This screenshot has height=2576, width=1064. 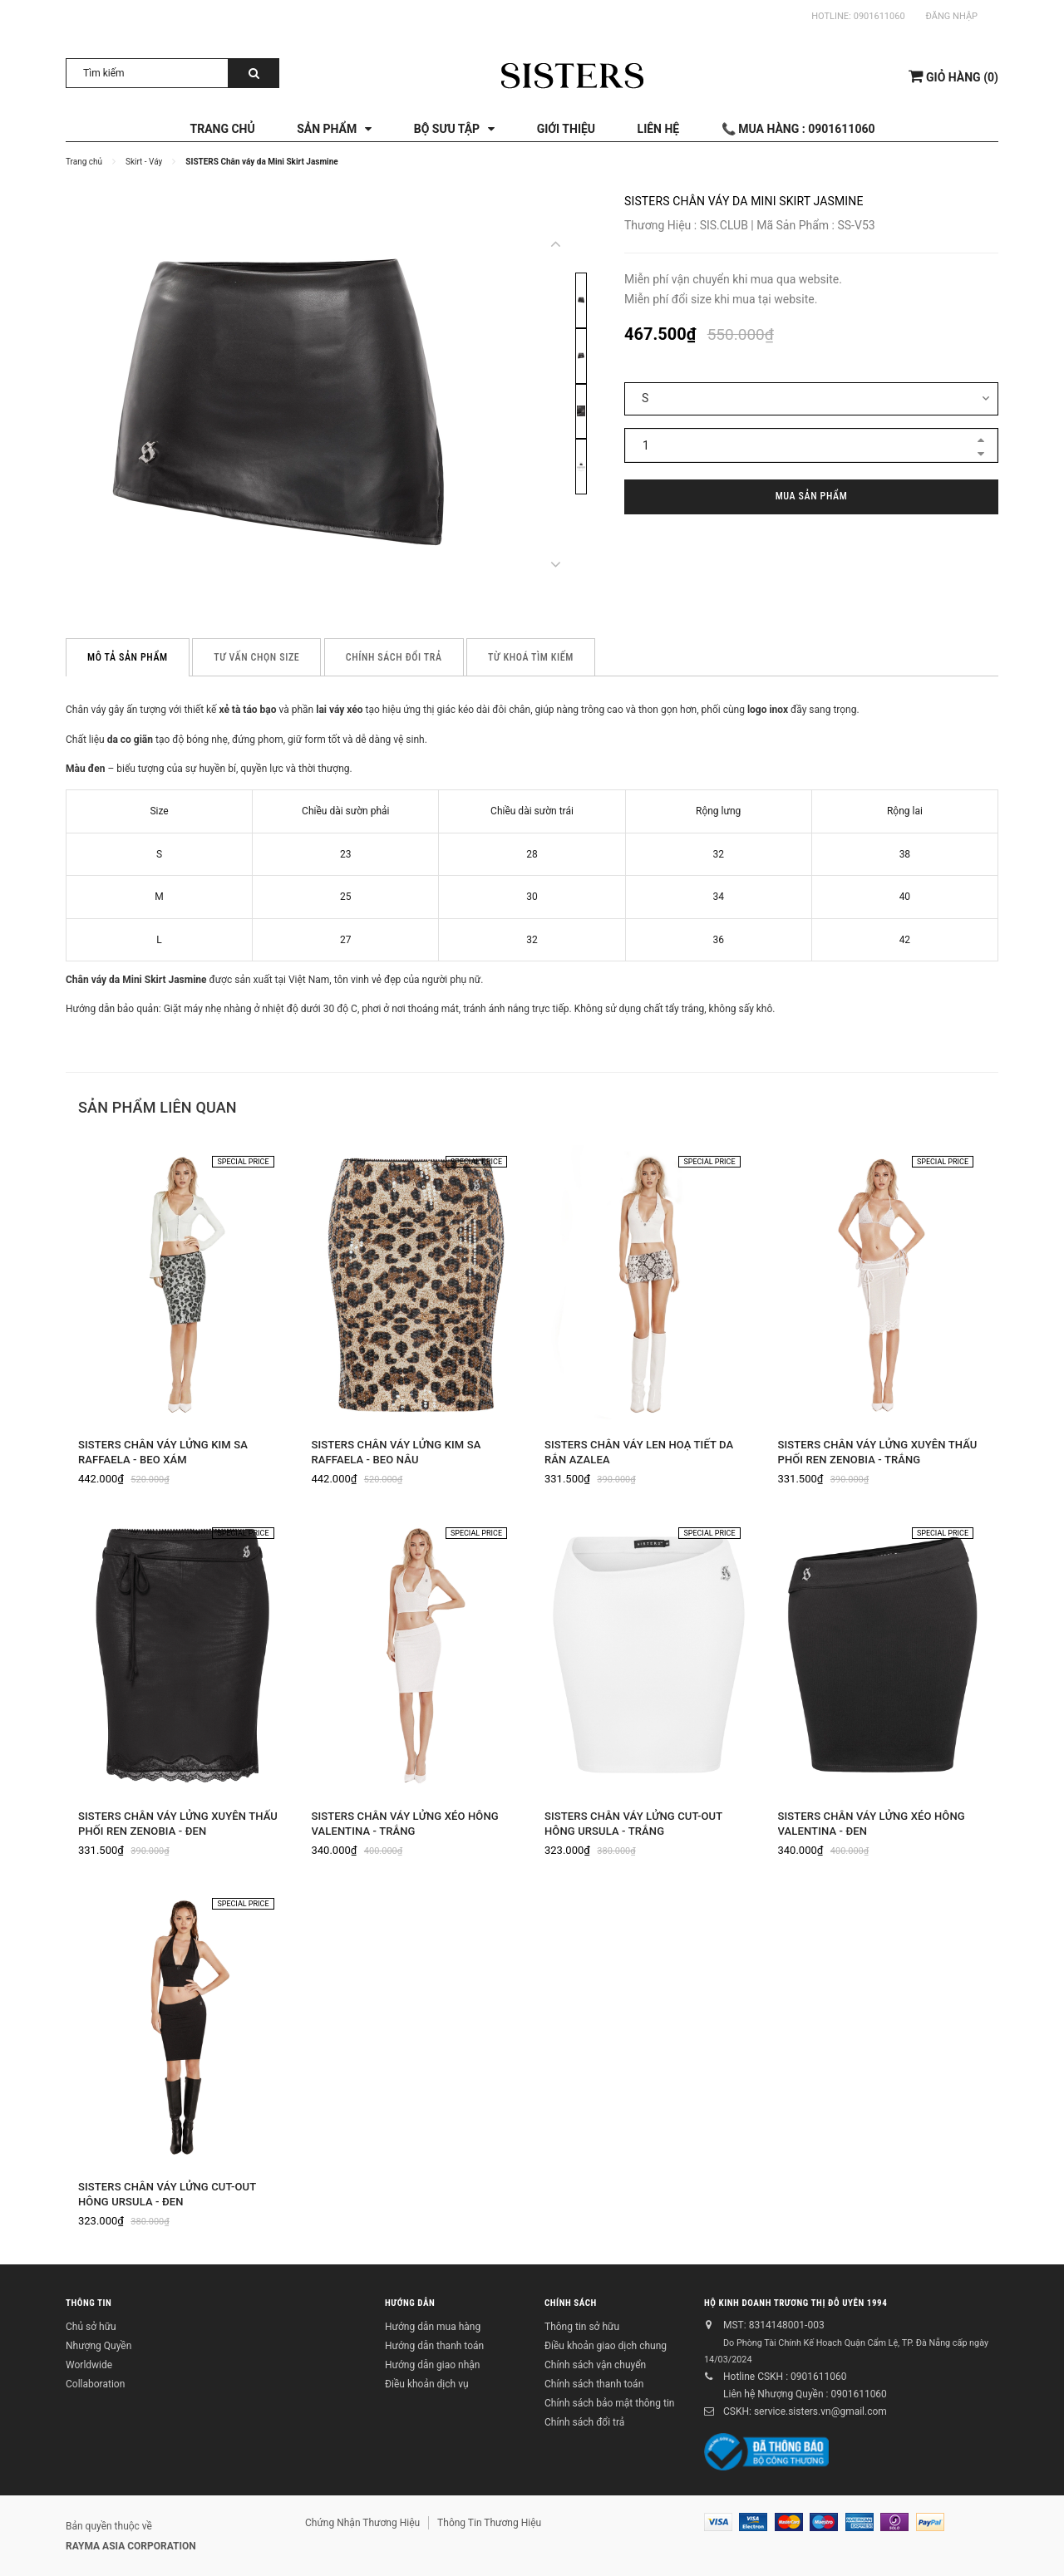 What do you see at coordinates (812, 496) in the screenshot?
I see `Mua sản phẩm` at bounding box center [812, 496].